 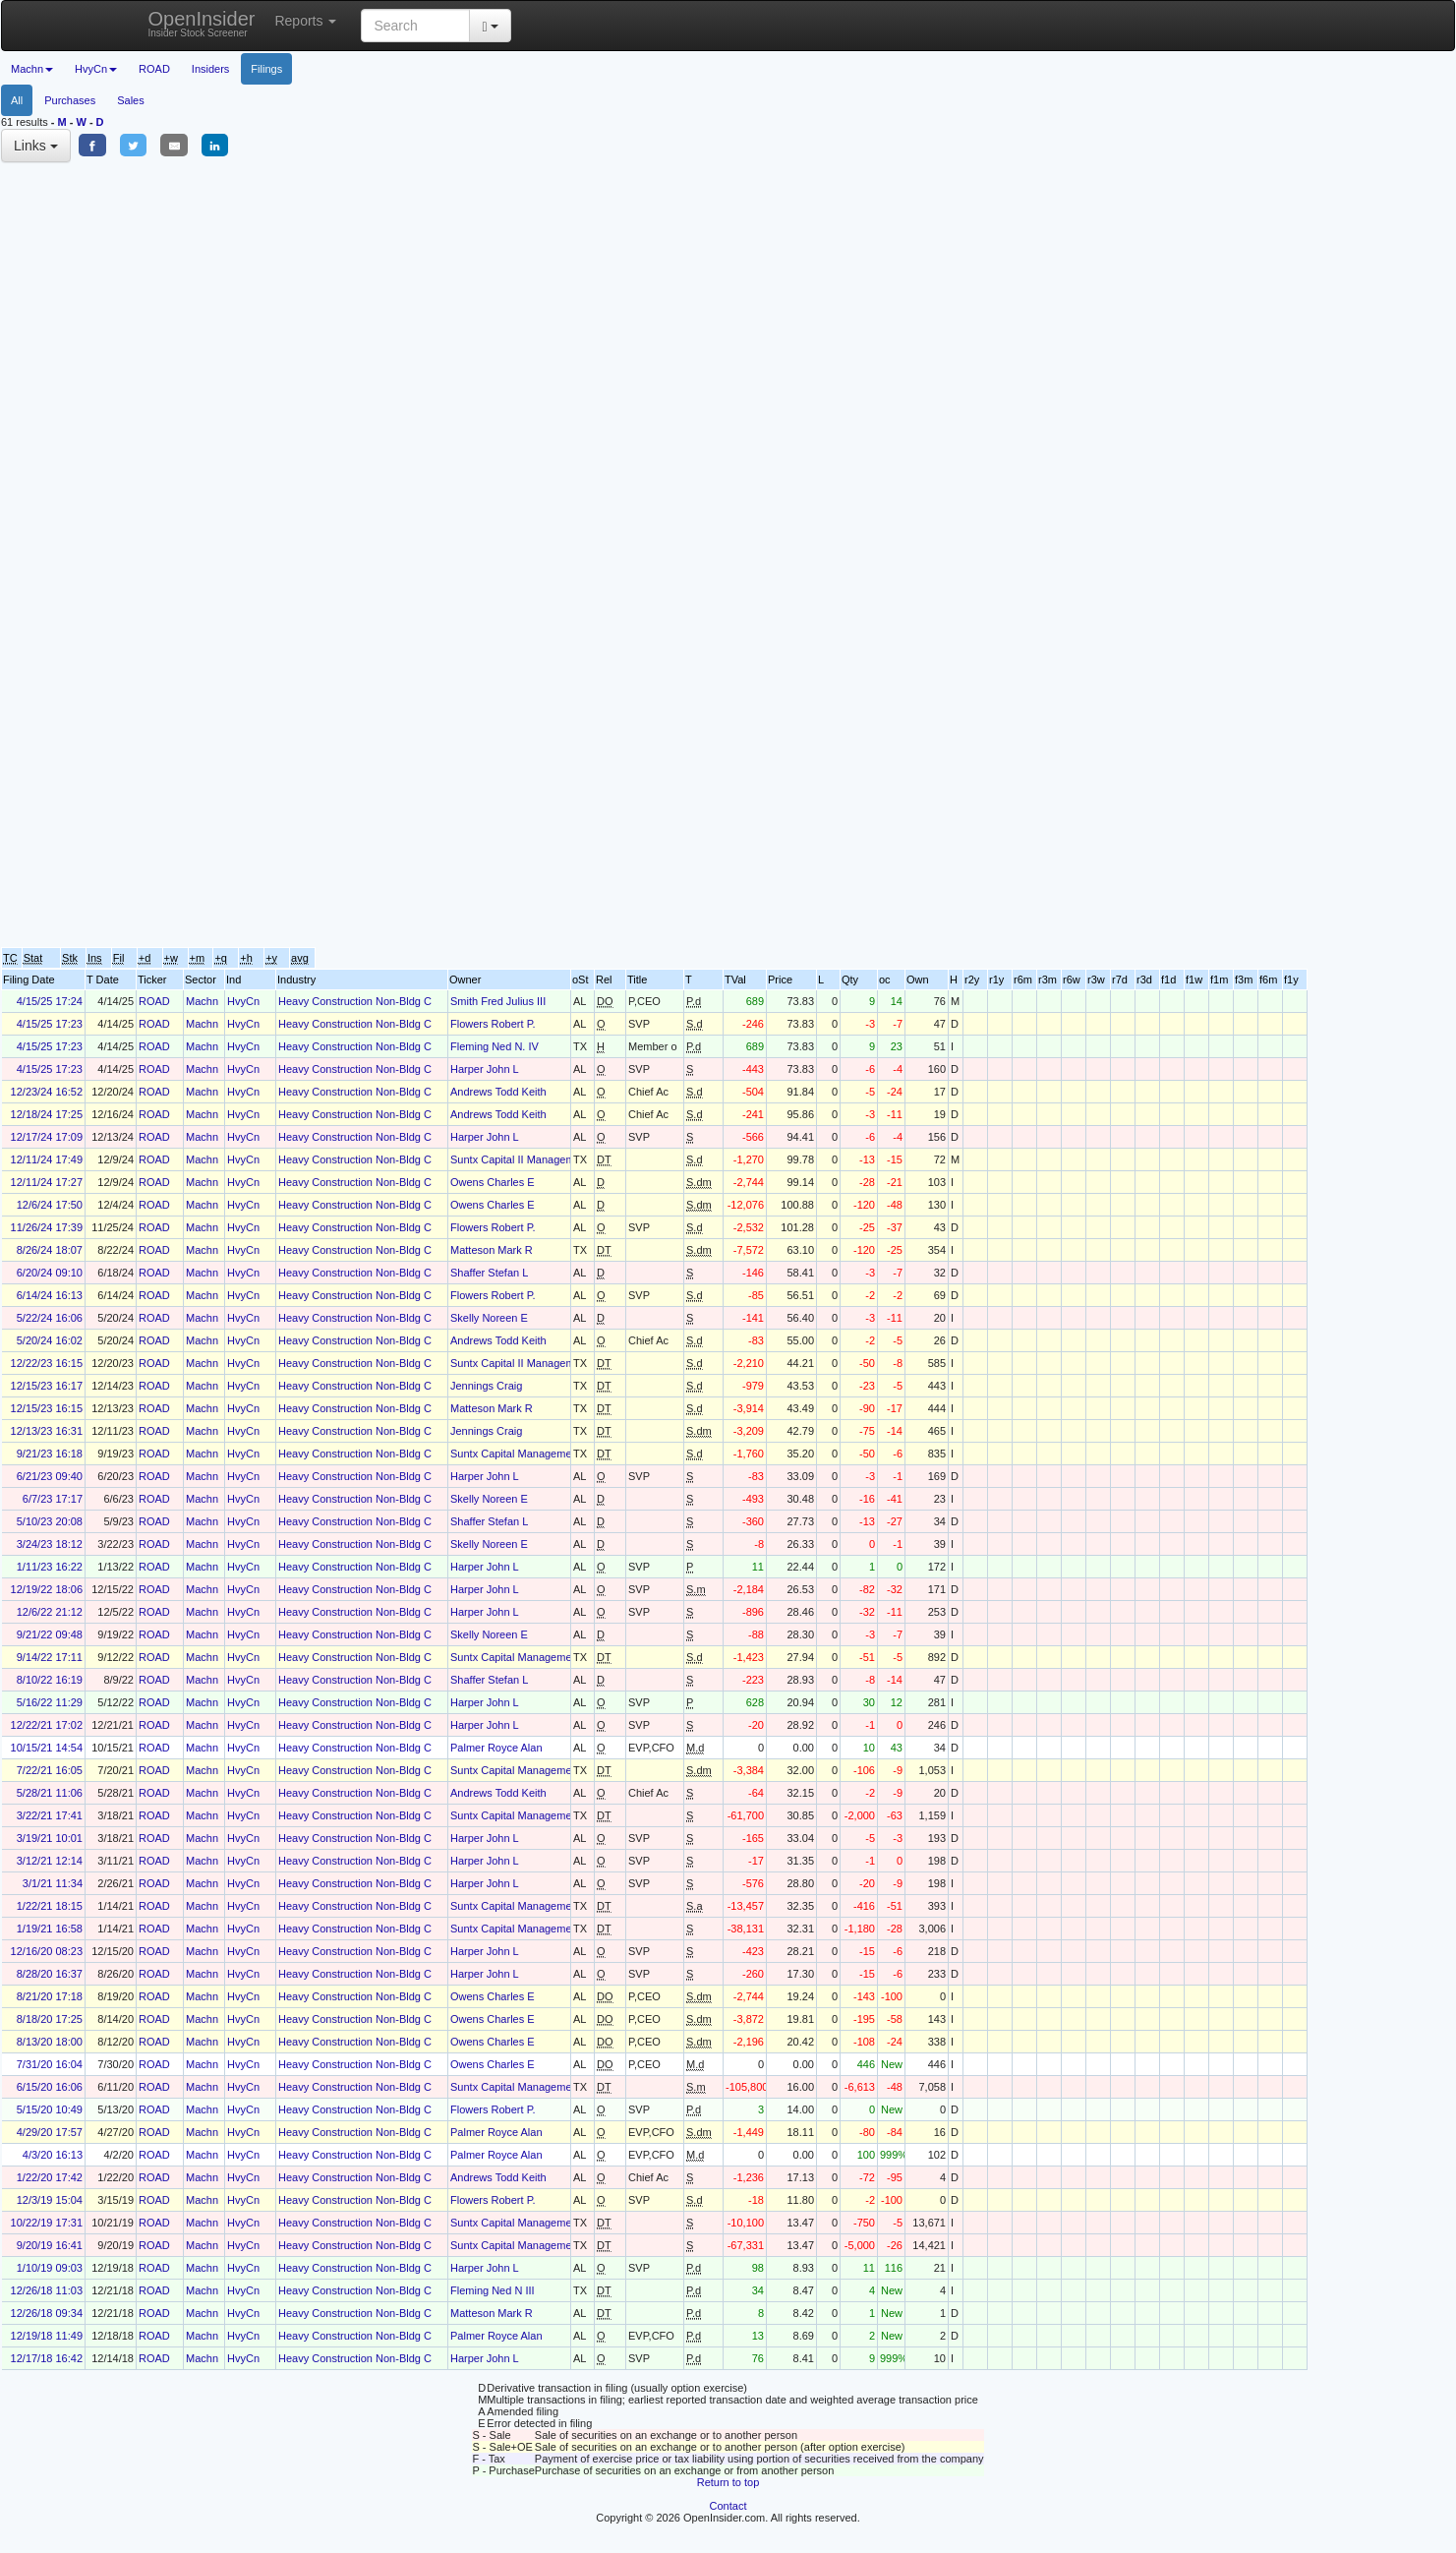 I want to click on Sales, so click(x=131, y=100).